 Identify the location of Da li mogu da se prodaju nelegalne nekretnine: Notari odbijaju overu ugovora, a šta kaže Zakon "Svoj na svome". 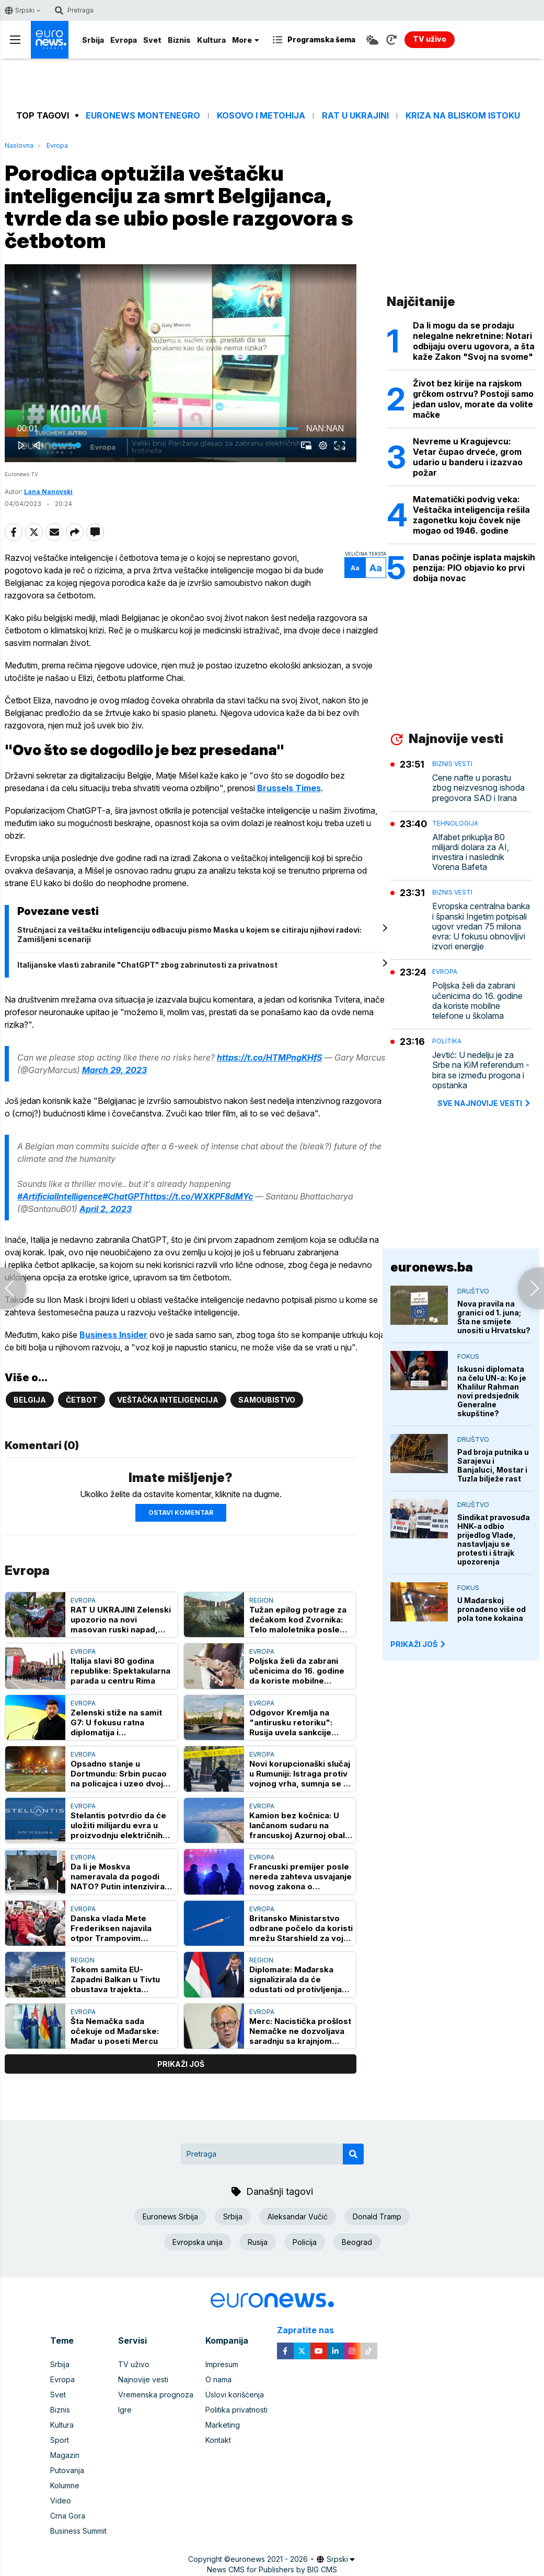
(474, 341).